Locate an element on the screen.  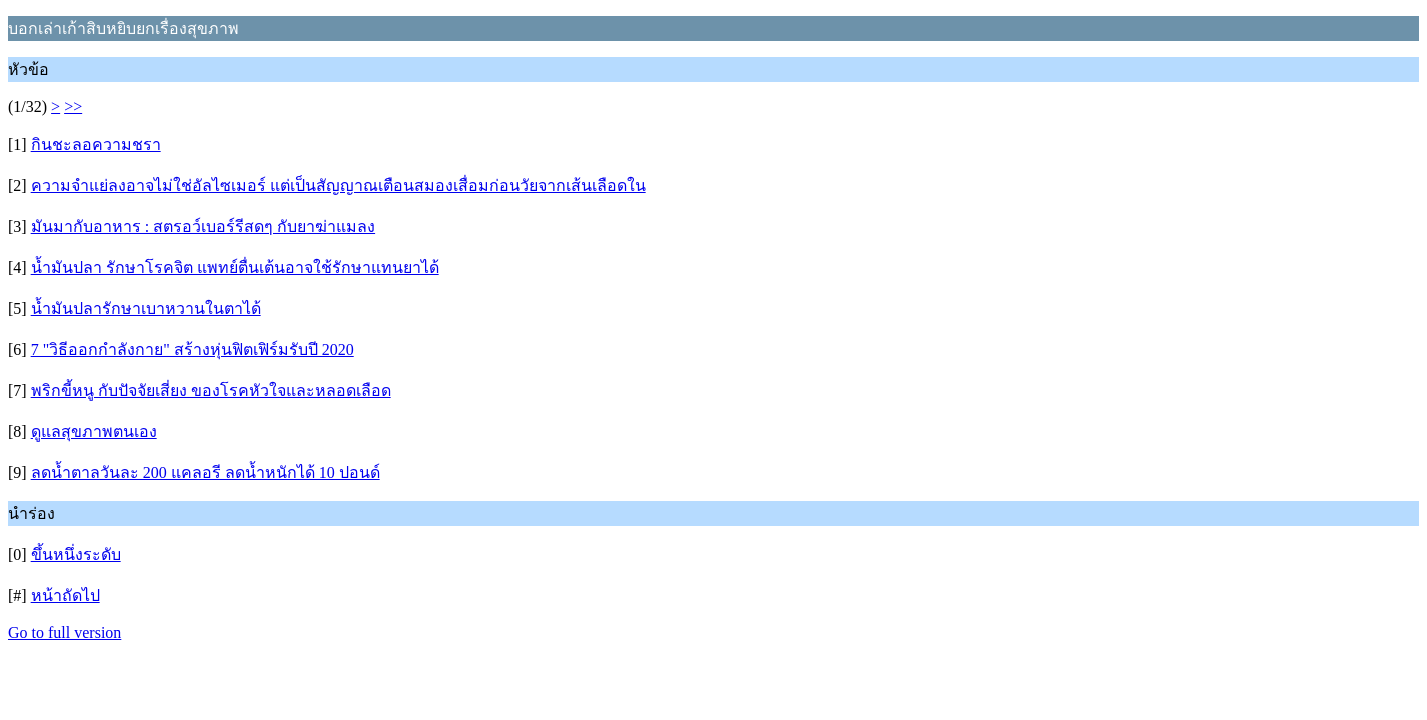
>> is located at coordinates (73, 106).